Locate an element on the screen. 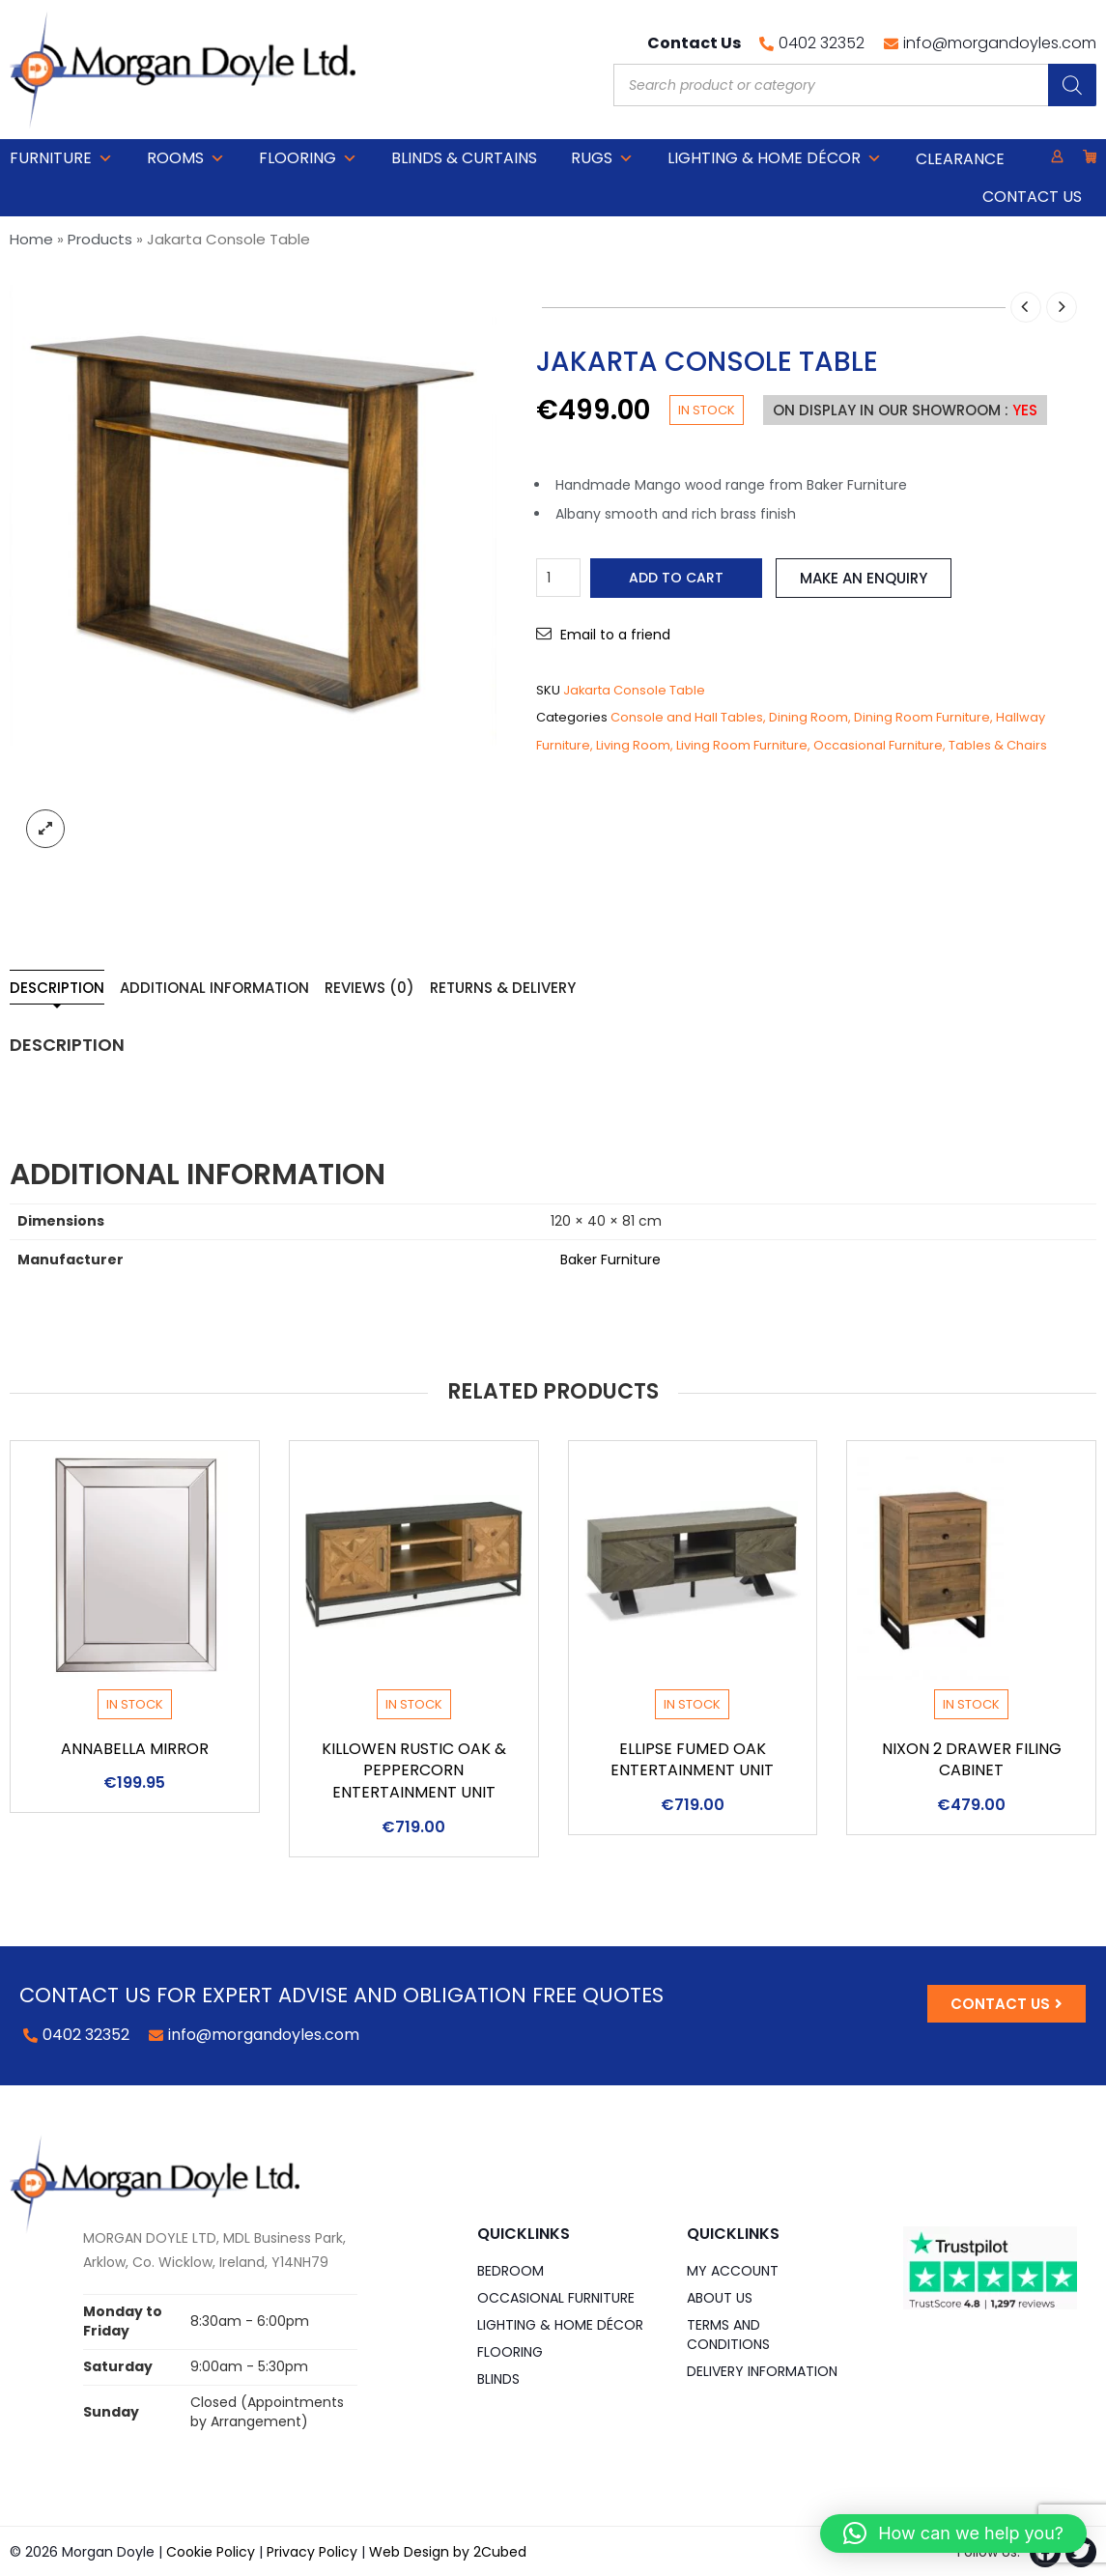  Dining Room is located at coordinates (808, 717).